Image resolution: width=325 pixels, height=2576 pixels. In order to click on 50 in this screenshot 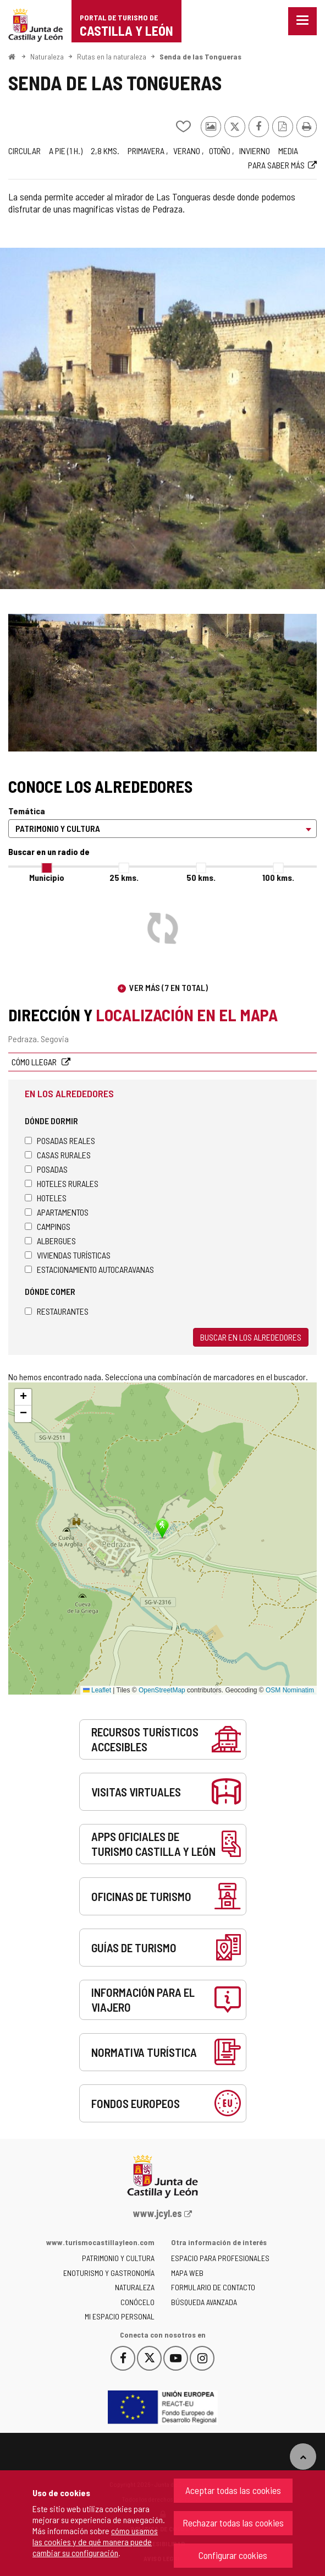, I will do `click(201, 877)`.